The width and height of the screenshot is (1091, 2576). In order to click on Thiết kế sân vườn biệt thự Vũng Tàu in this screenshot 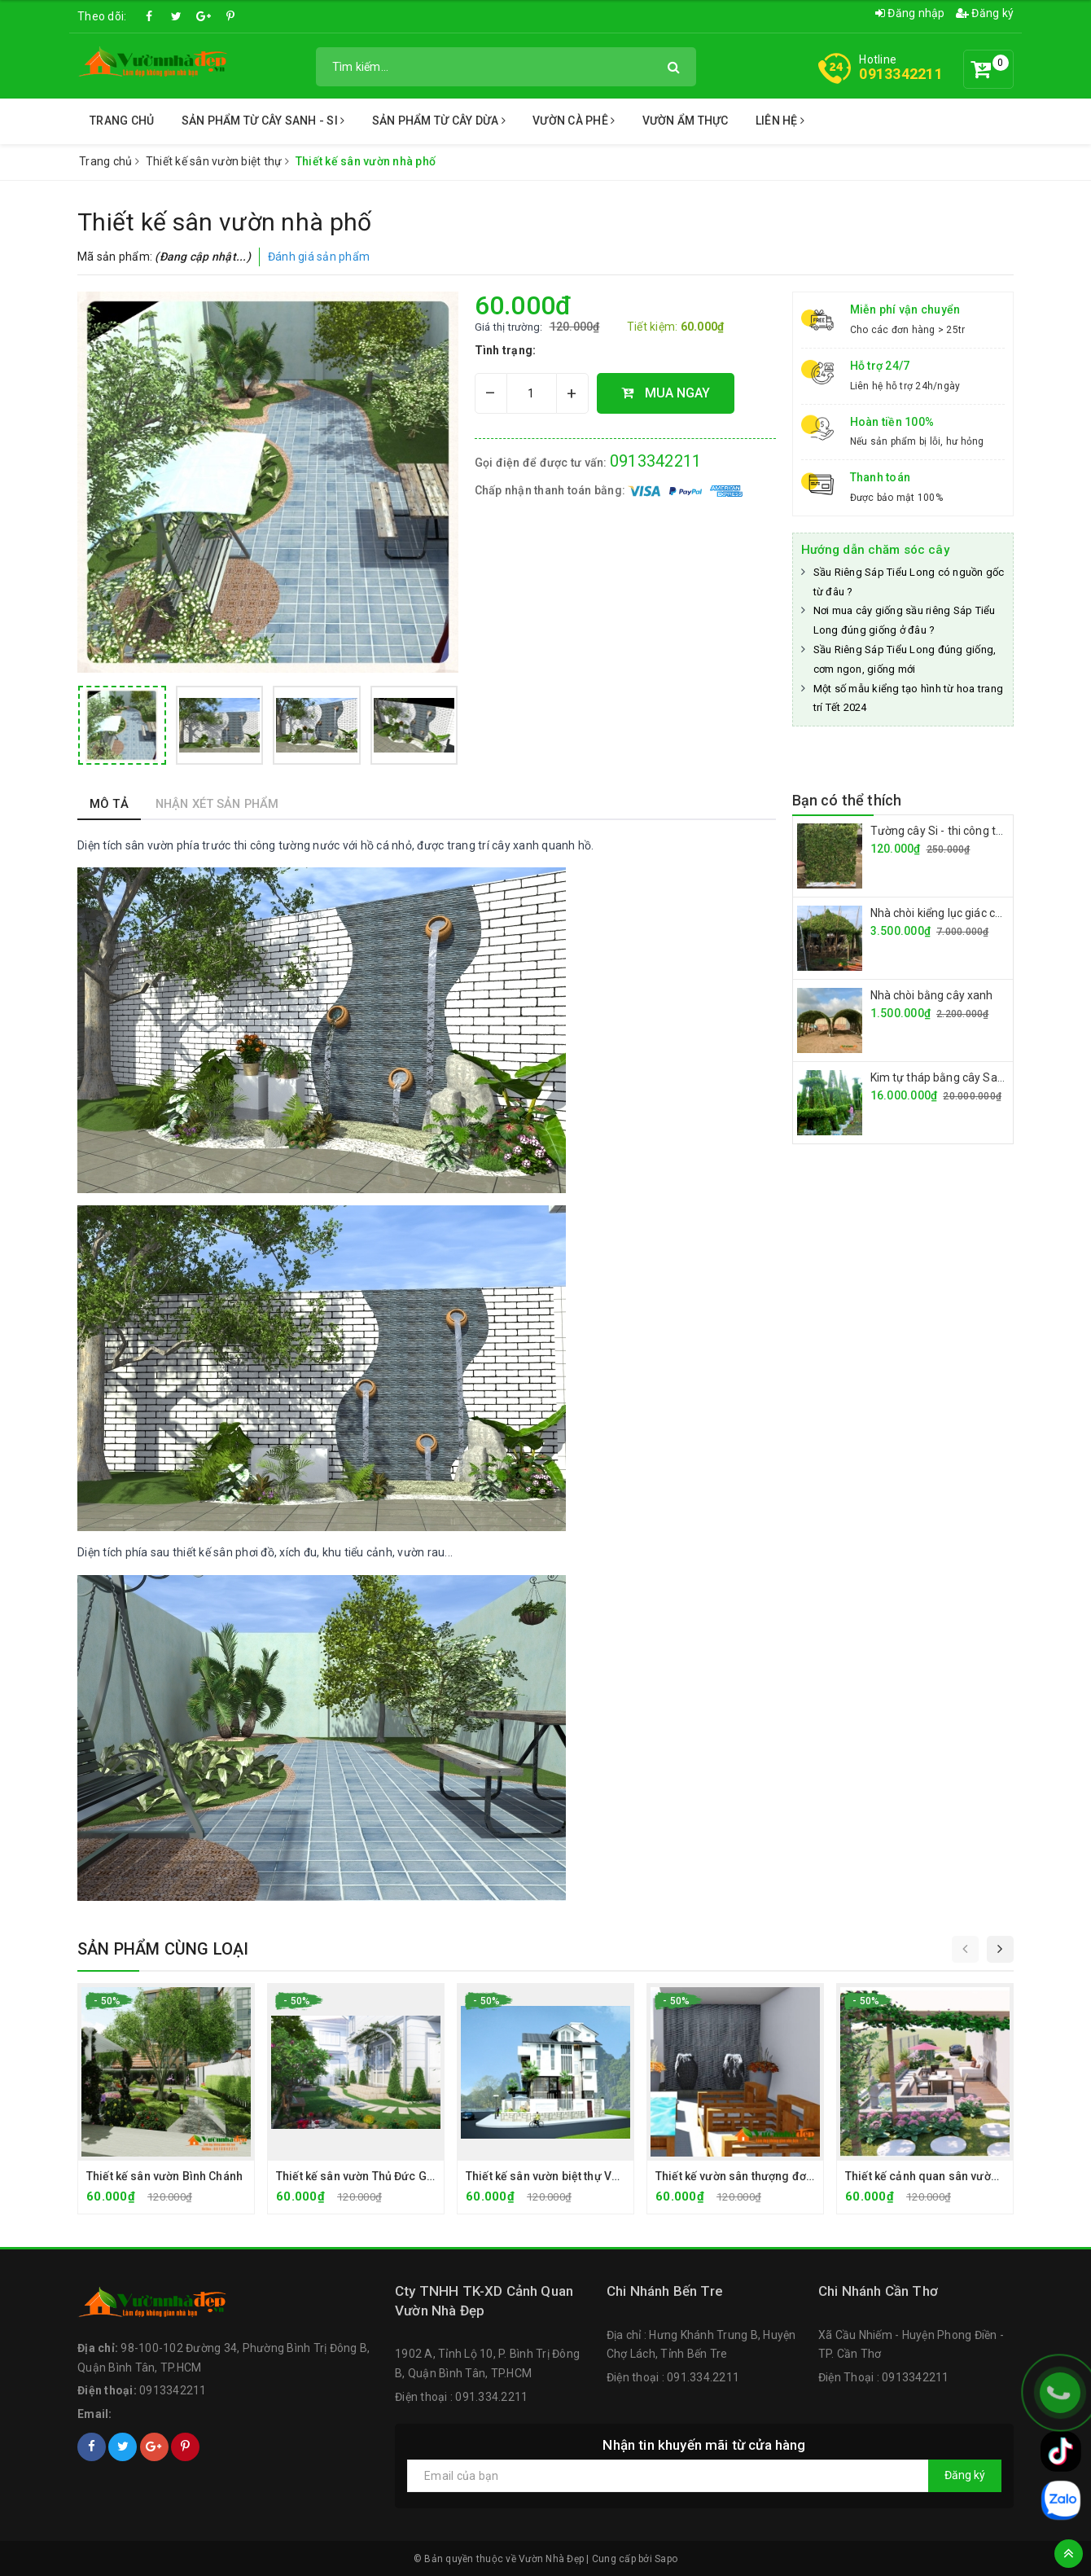, I will do `click(560, 2176)`.